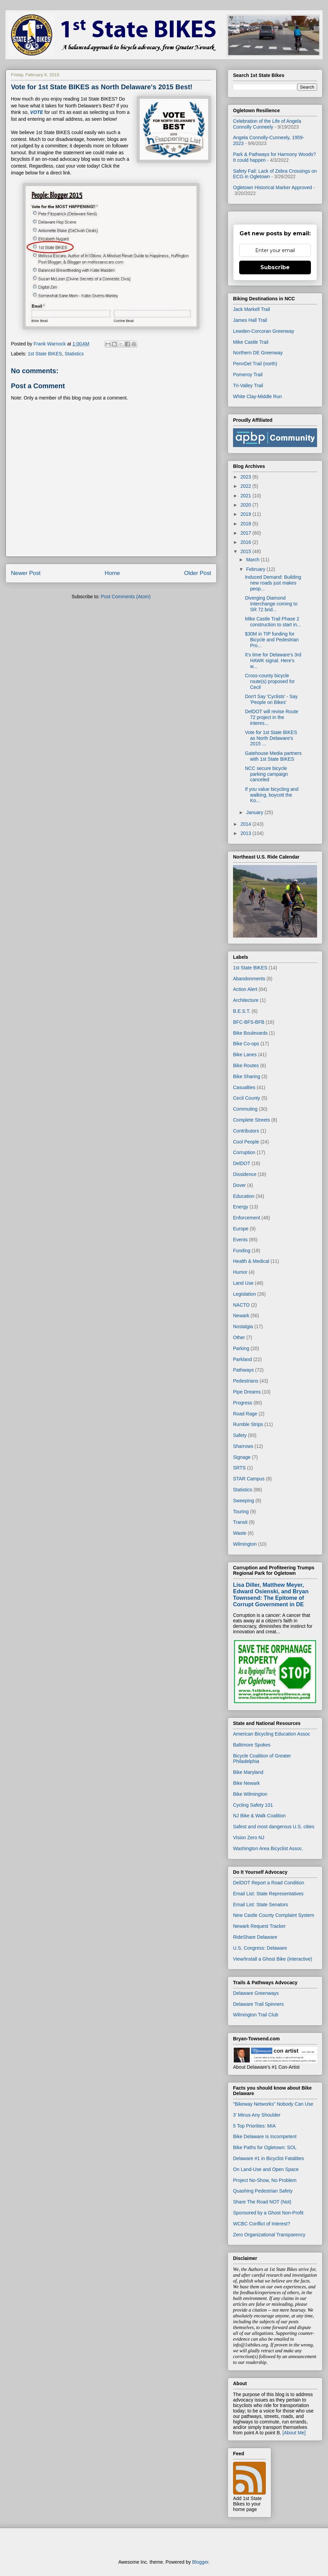 The image size is (328, 2576). What do you see at coordinates (250, 1033) in the screenshot?
I see `Bike Boulevards` at bounding box center [250, 1033].